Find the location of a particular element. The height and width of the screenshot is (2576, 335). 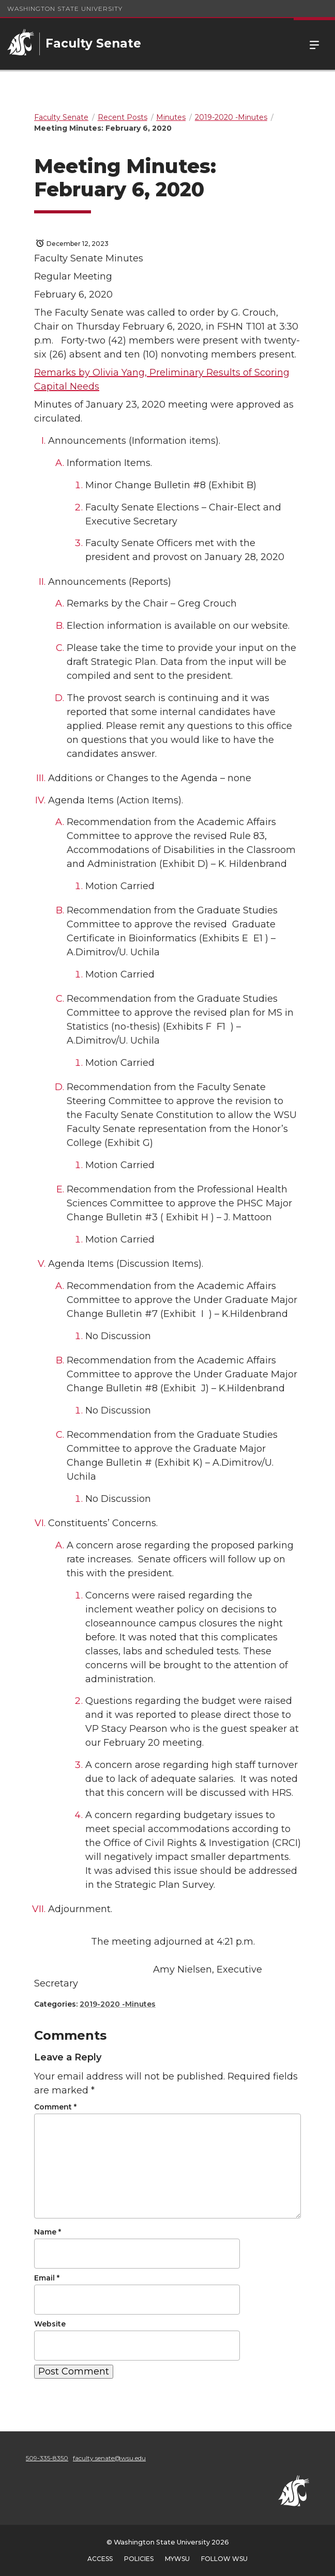

MyWSU is located at coordinates (177, 2559).